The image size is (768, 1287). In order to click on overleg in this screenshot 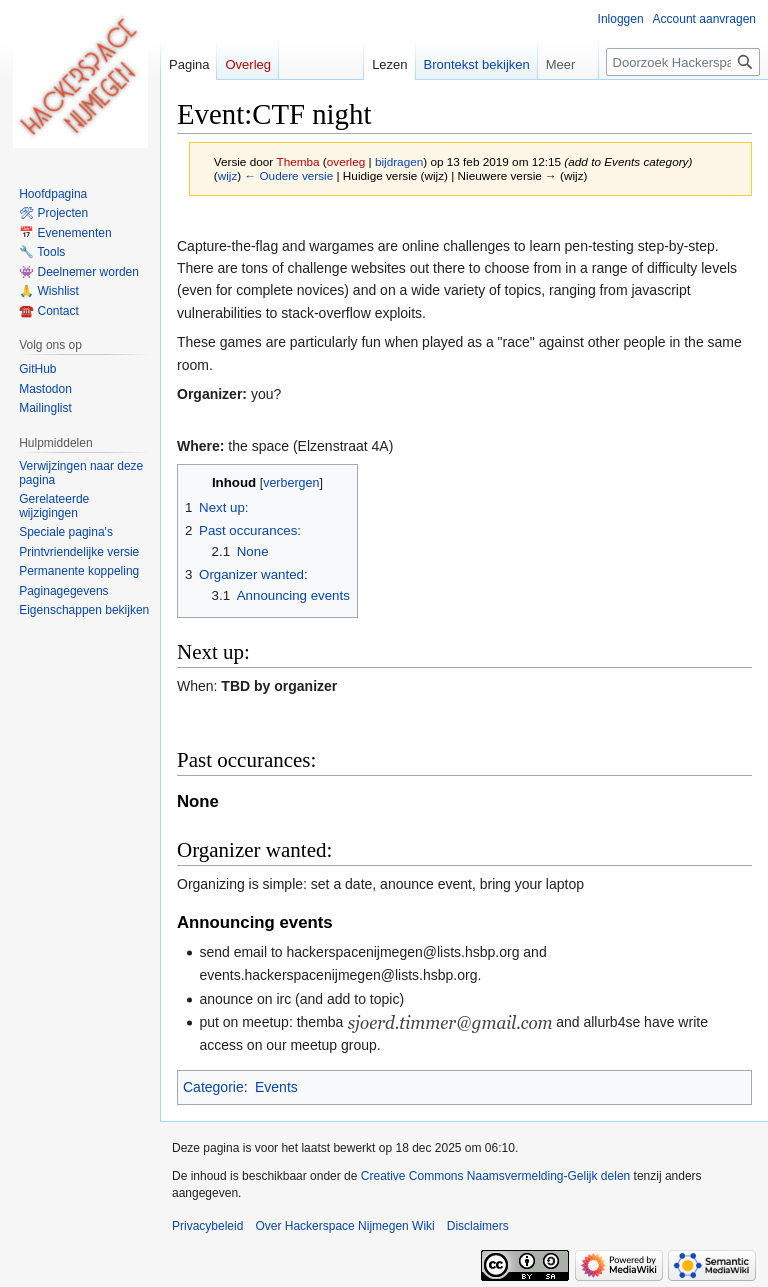, I will do `click(346, 161)`.